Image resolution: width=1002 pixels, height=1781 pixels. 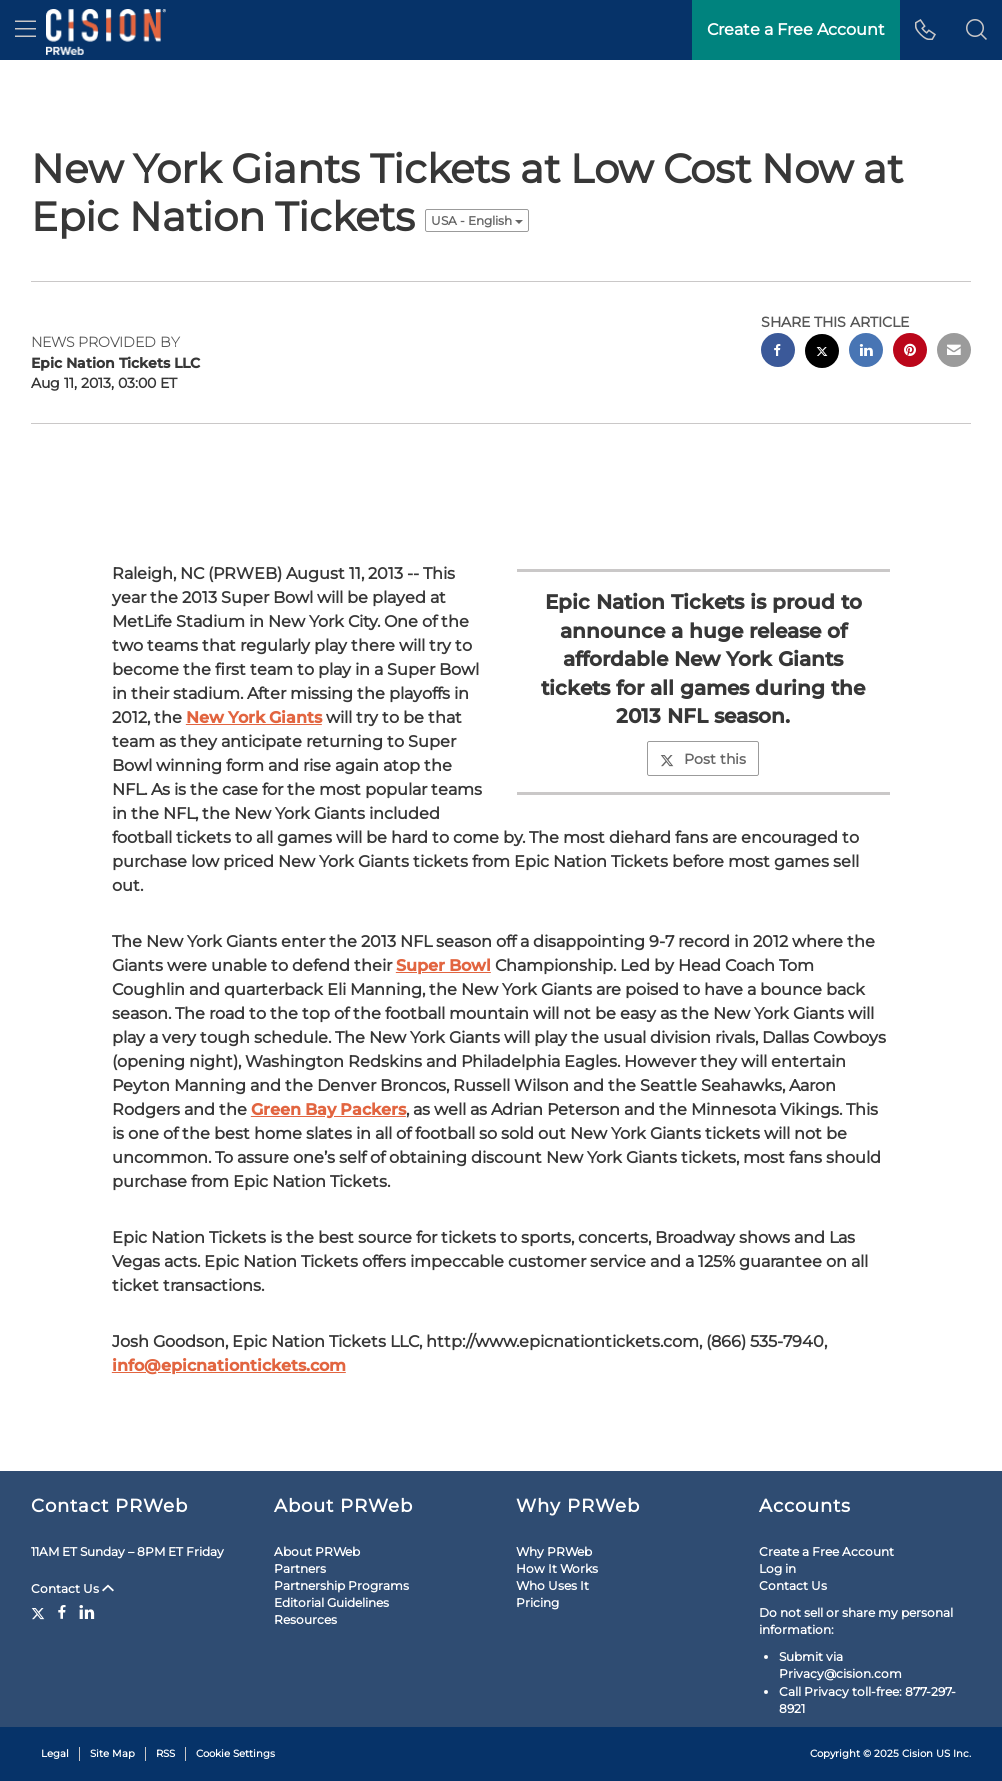 I want to click on New York Giants, so click(x=254, y=717).